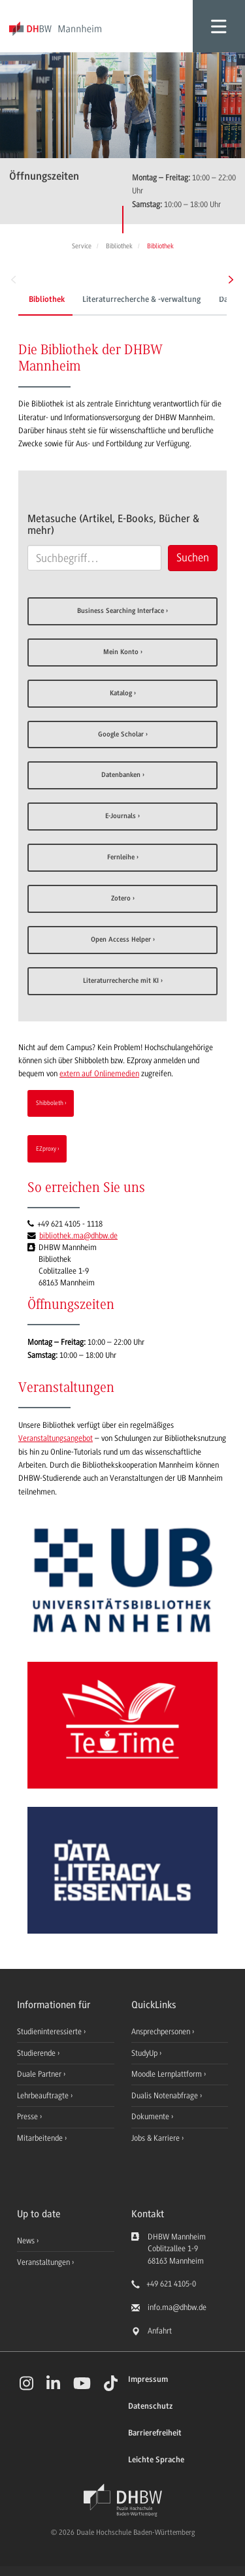 The width and height of the screenshot is (245, 2576). Describe the element at coordinates (167, 2074) in the screenshot. I see `Moodle Lernplattform` at that location.